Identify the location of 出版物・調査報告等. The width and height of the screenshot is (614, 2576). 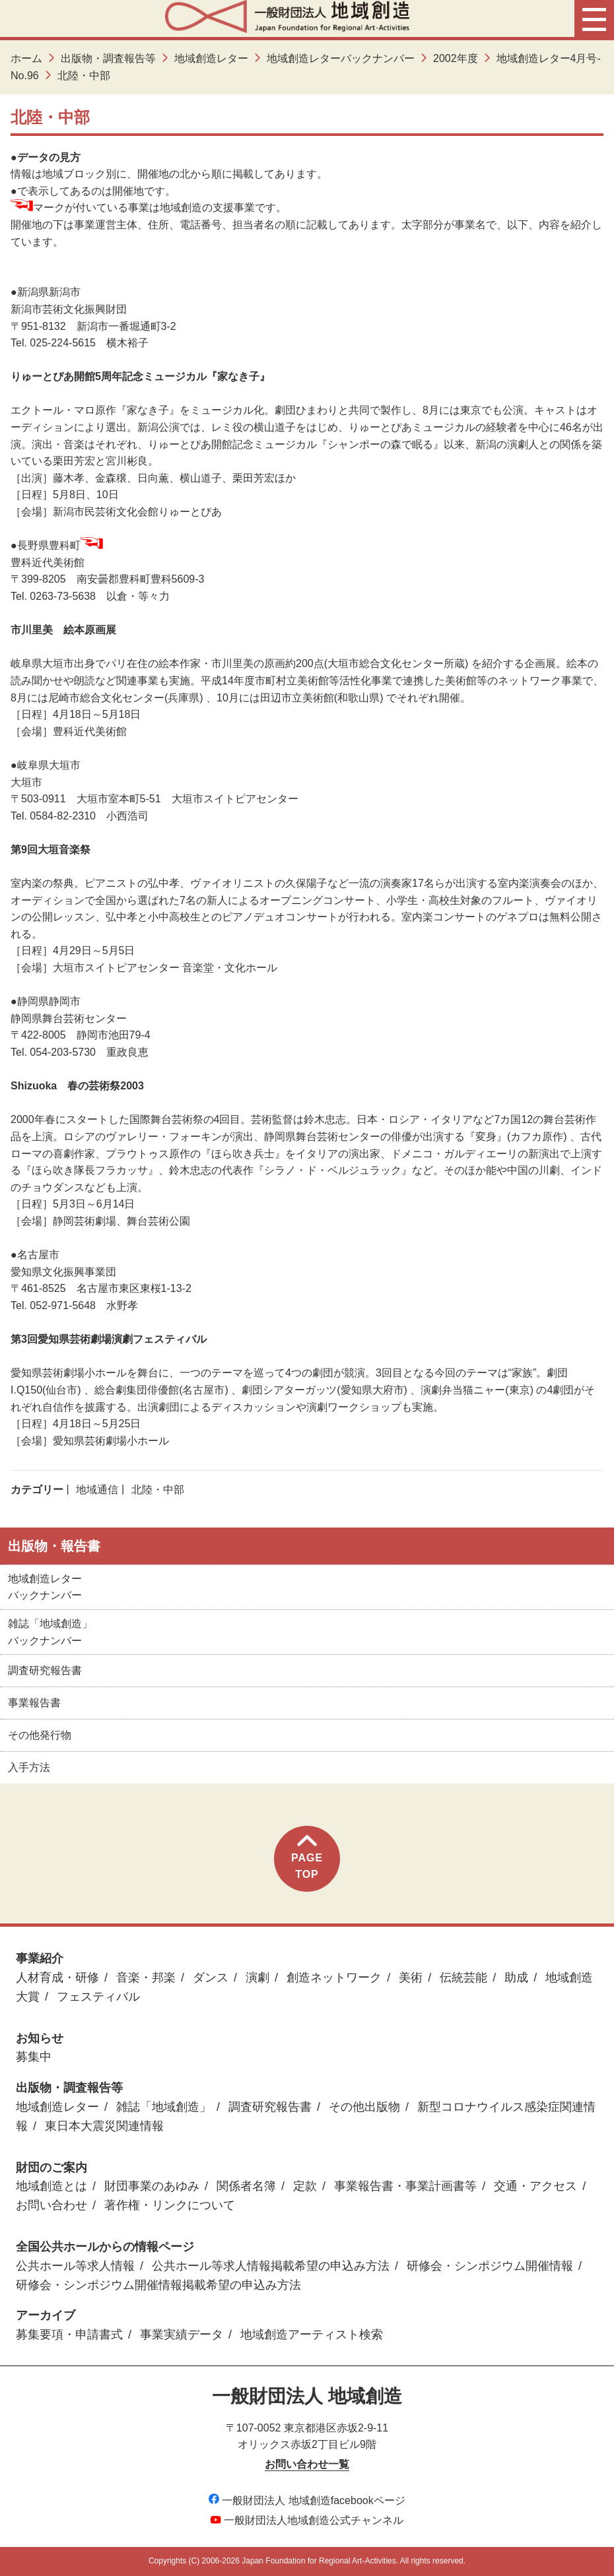
(108, 58).